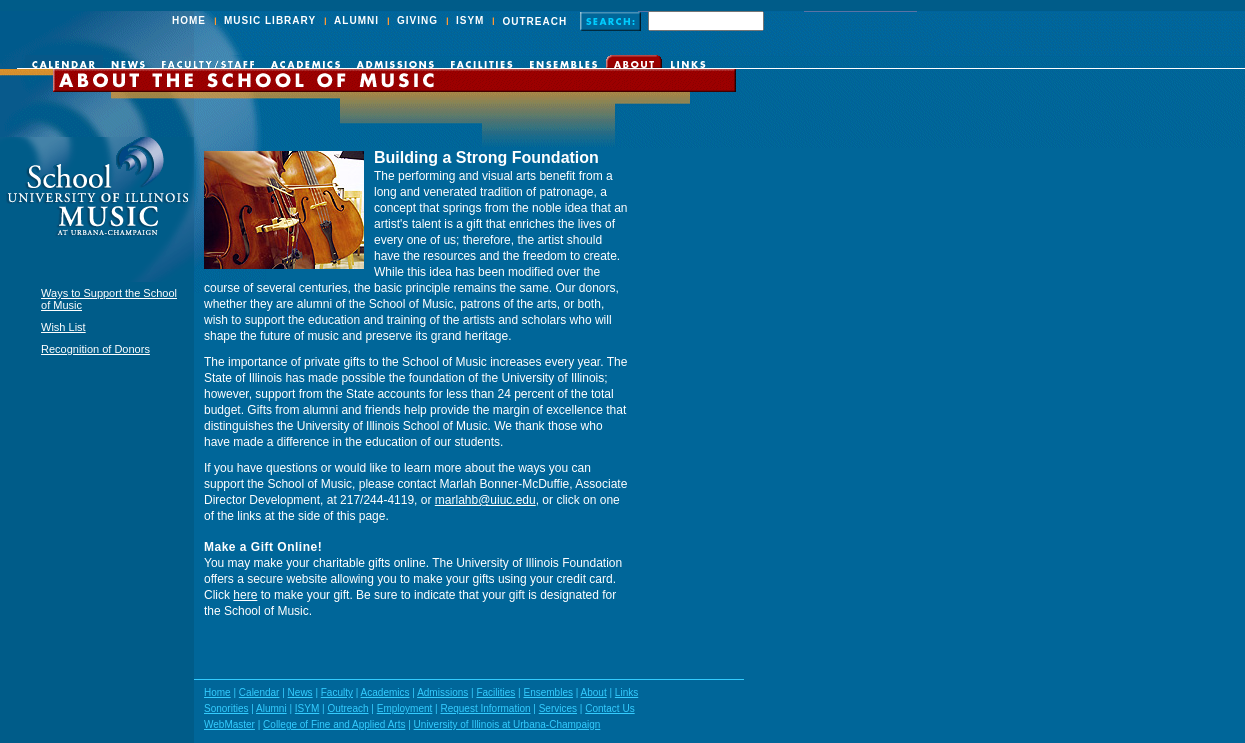 The image size is (1245, 743). What do you see at coordinates (337, 692) in the screenshot?
I see `Faculty` at bounding box center [337, 692].